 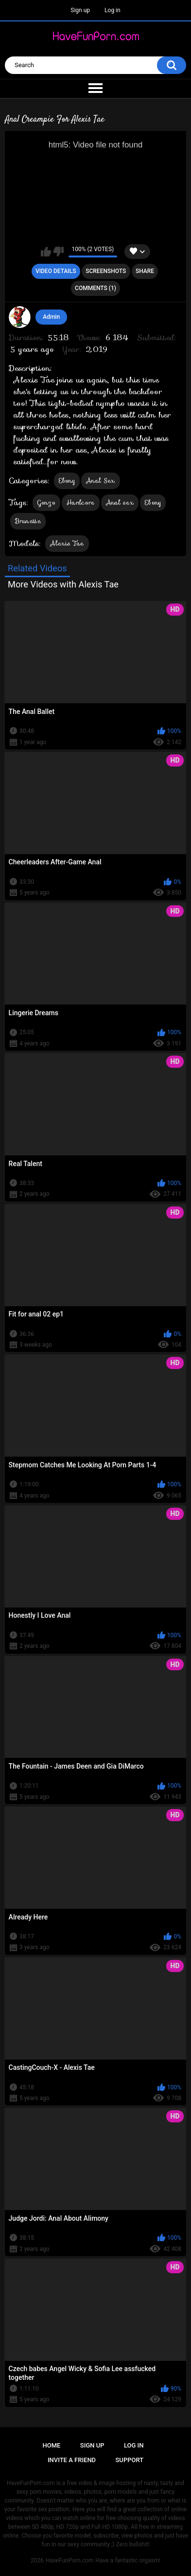 I want to click on Ebony, so click(x=67, y=480).